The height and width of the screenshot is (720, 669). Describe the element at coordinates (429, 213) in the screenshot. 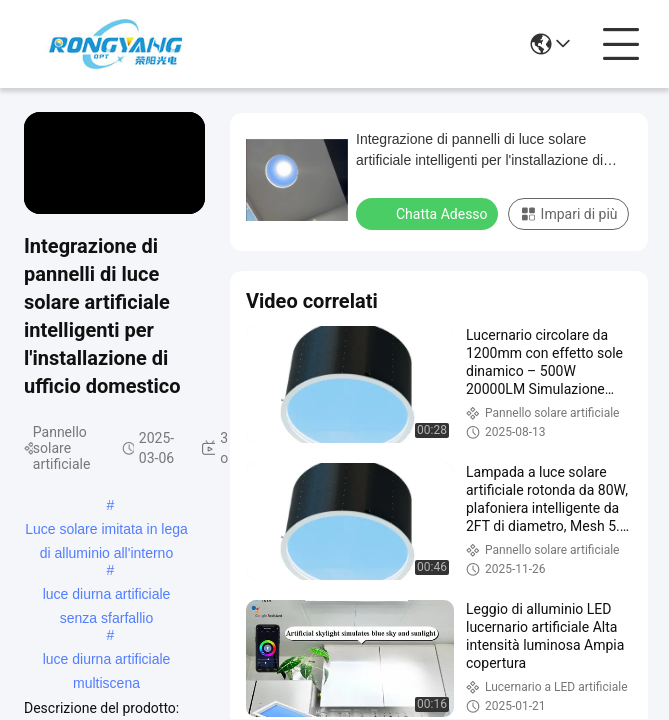

I see `Chatta Adesso` at that location.